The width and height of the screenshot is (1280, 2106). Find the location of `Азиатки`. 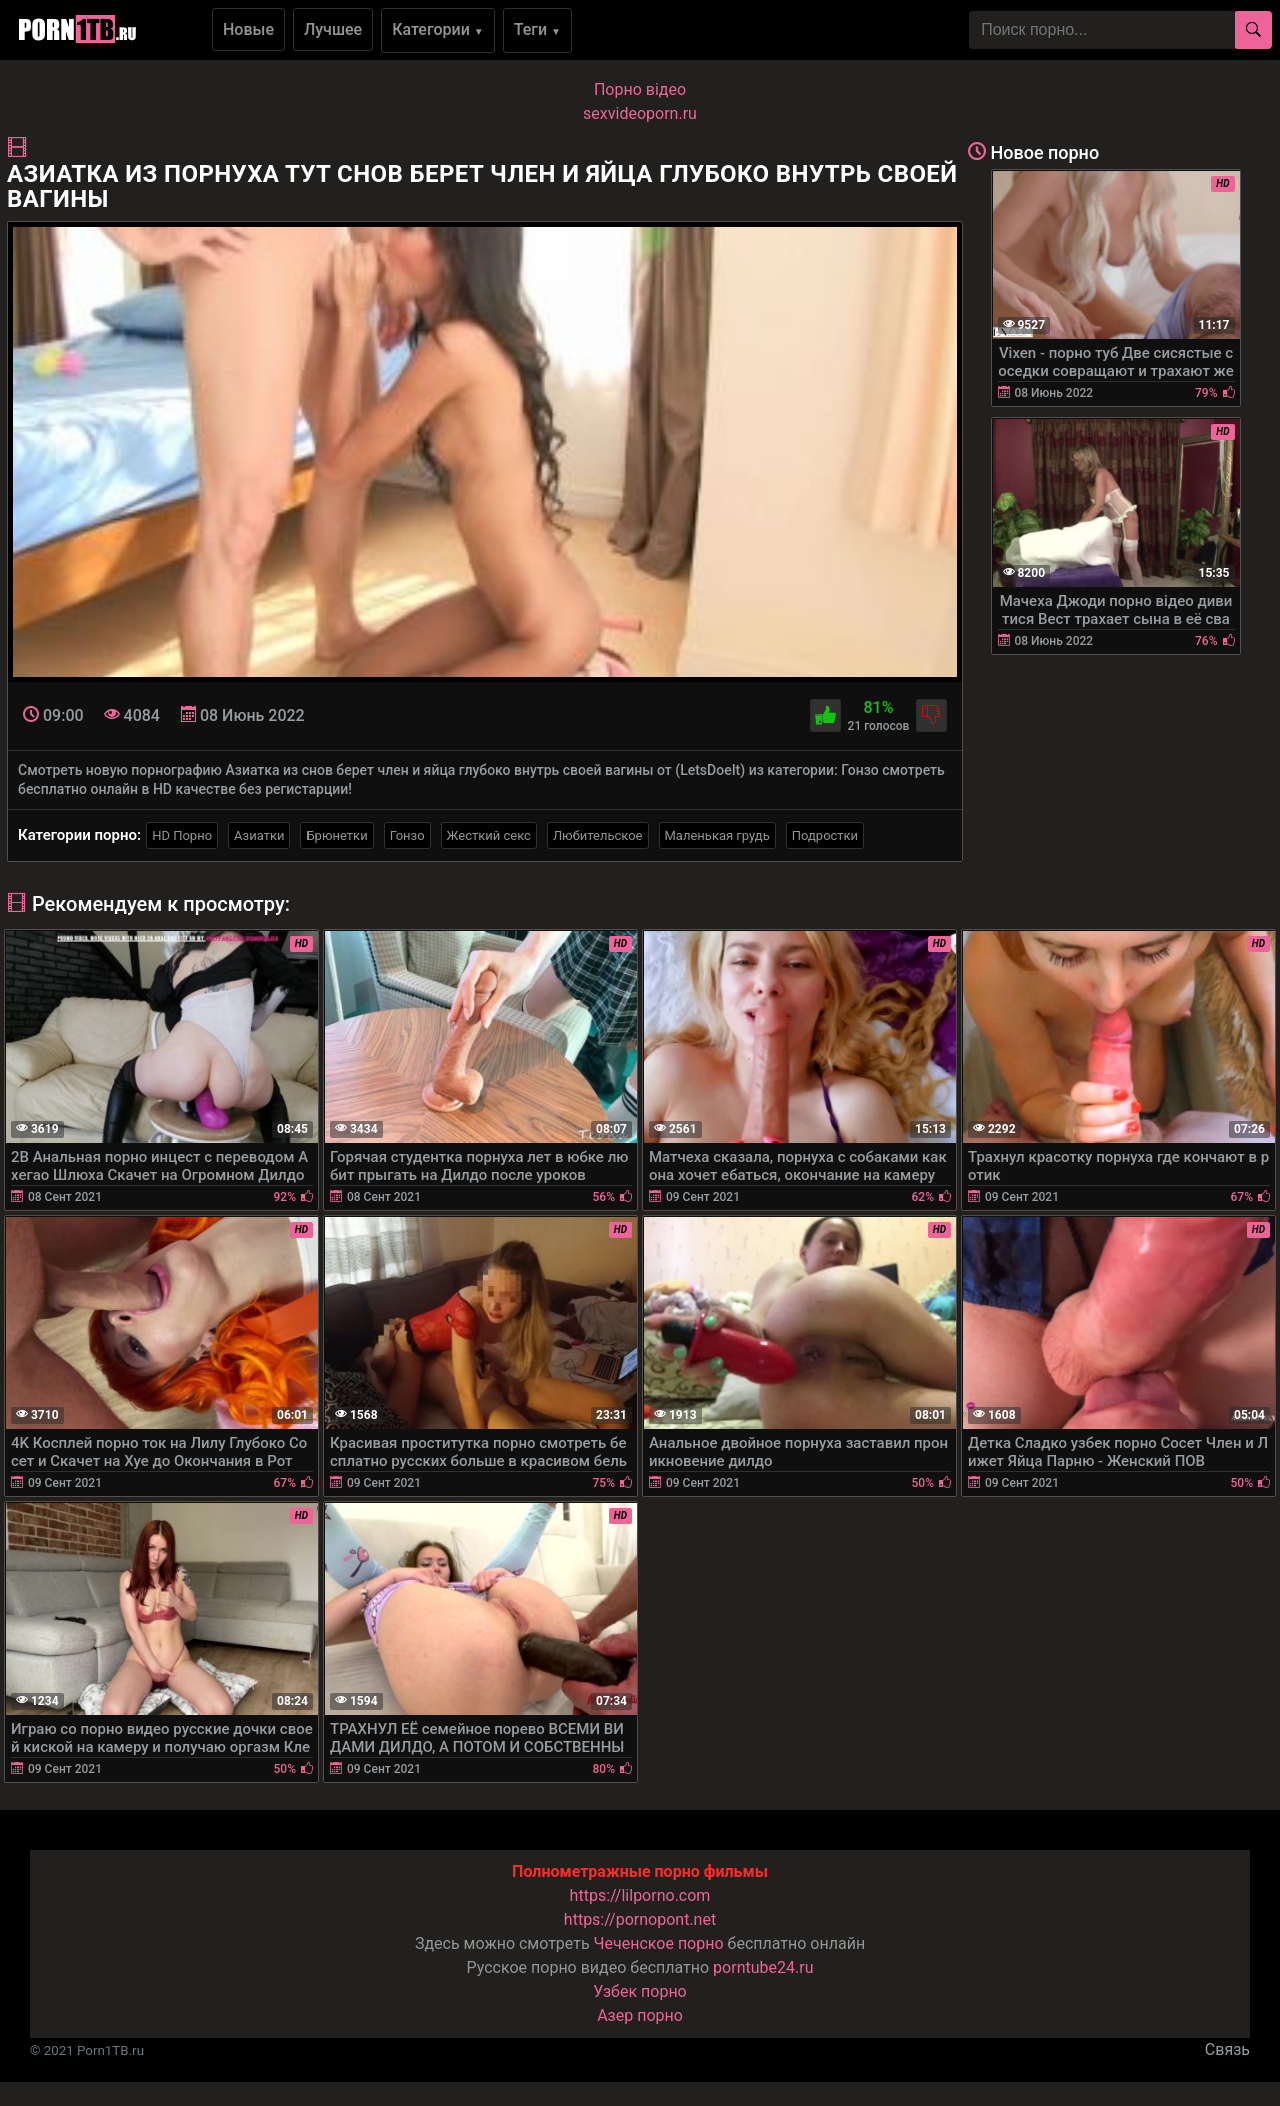

Азиатки is located at coordinates (259, 835).